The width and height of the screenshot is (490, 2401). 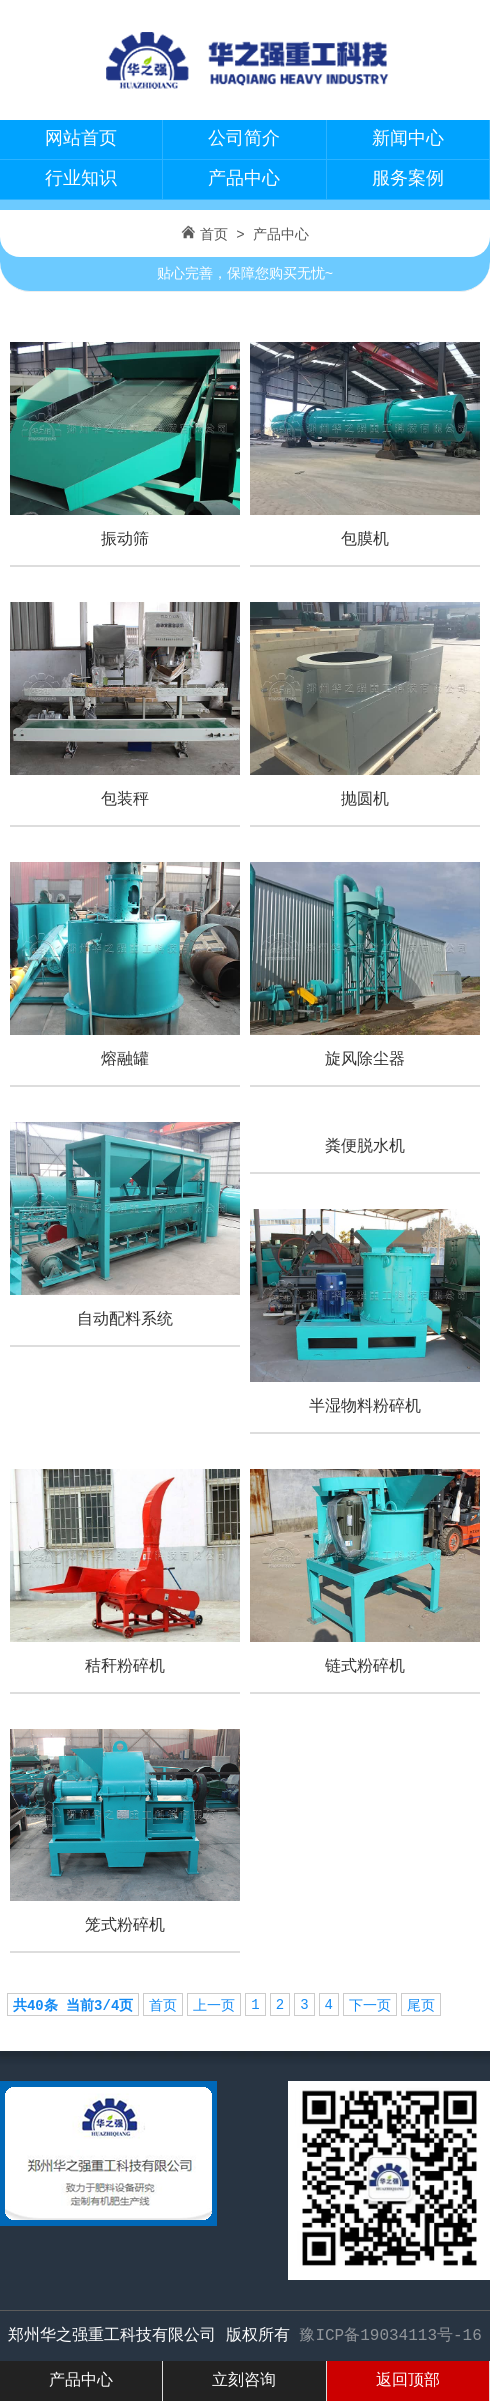 I want to click on 尾页, so click(x=421, y=2006).